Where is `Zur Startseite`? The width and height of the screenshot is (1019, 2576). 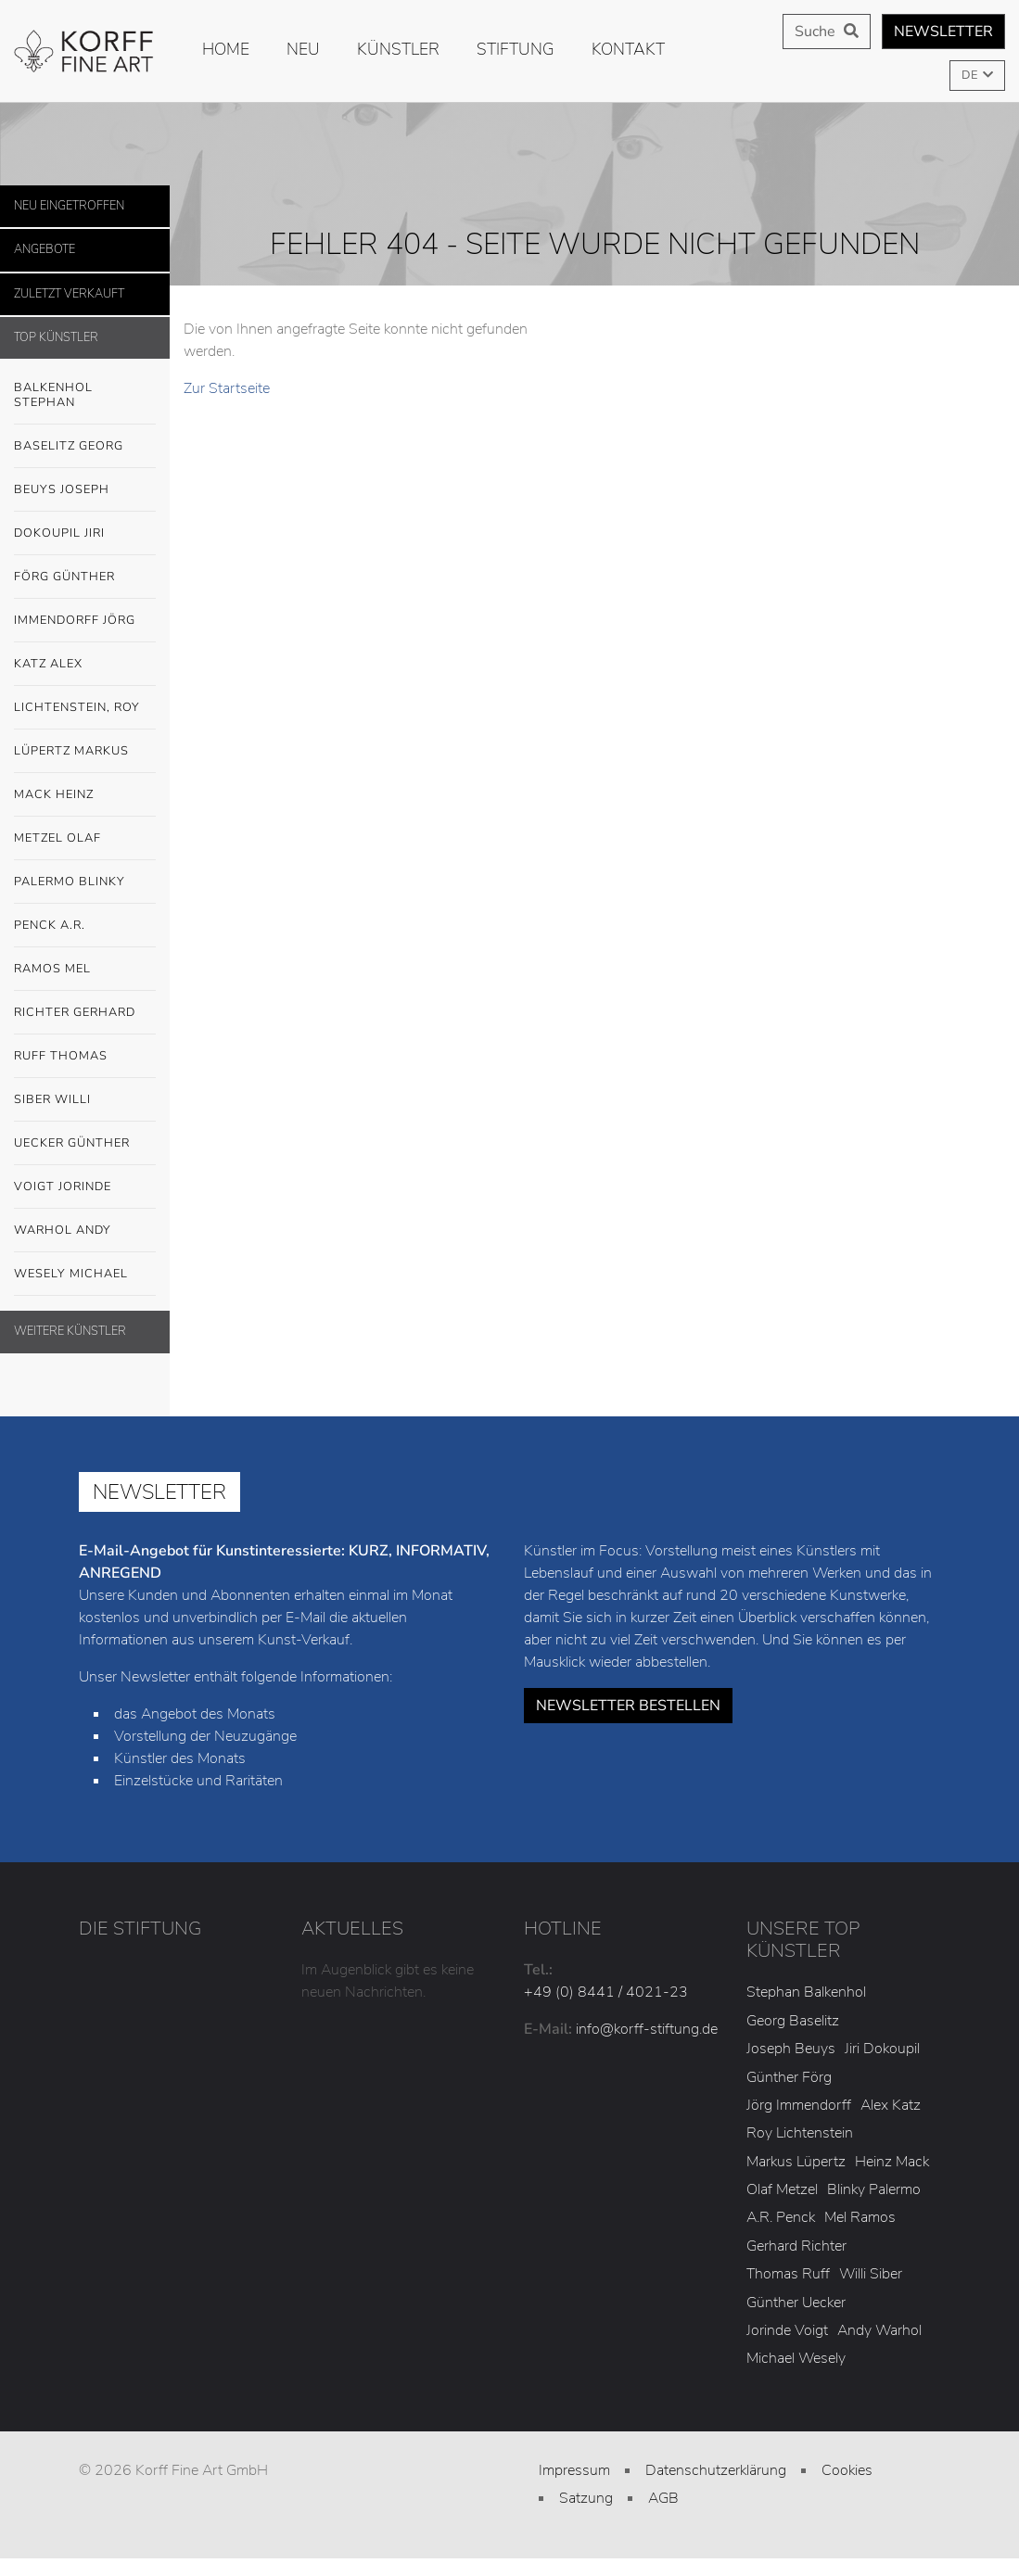 Zur Startseite is located at coordinates (227, 388).